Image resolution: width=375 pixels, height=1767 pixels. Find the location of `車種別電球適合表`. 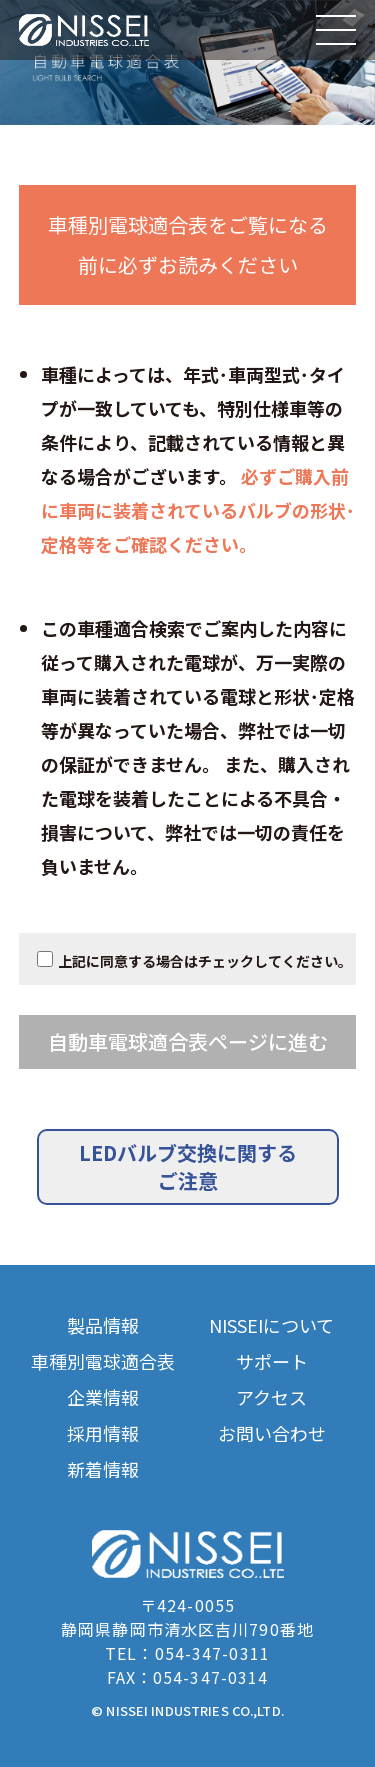

車種別電球適合表 is located at coordinates (103, 1361).